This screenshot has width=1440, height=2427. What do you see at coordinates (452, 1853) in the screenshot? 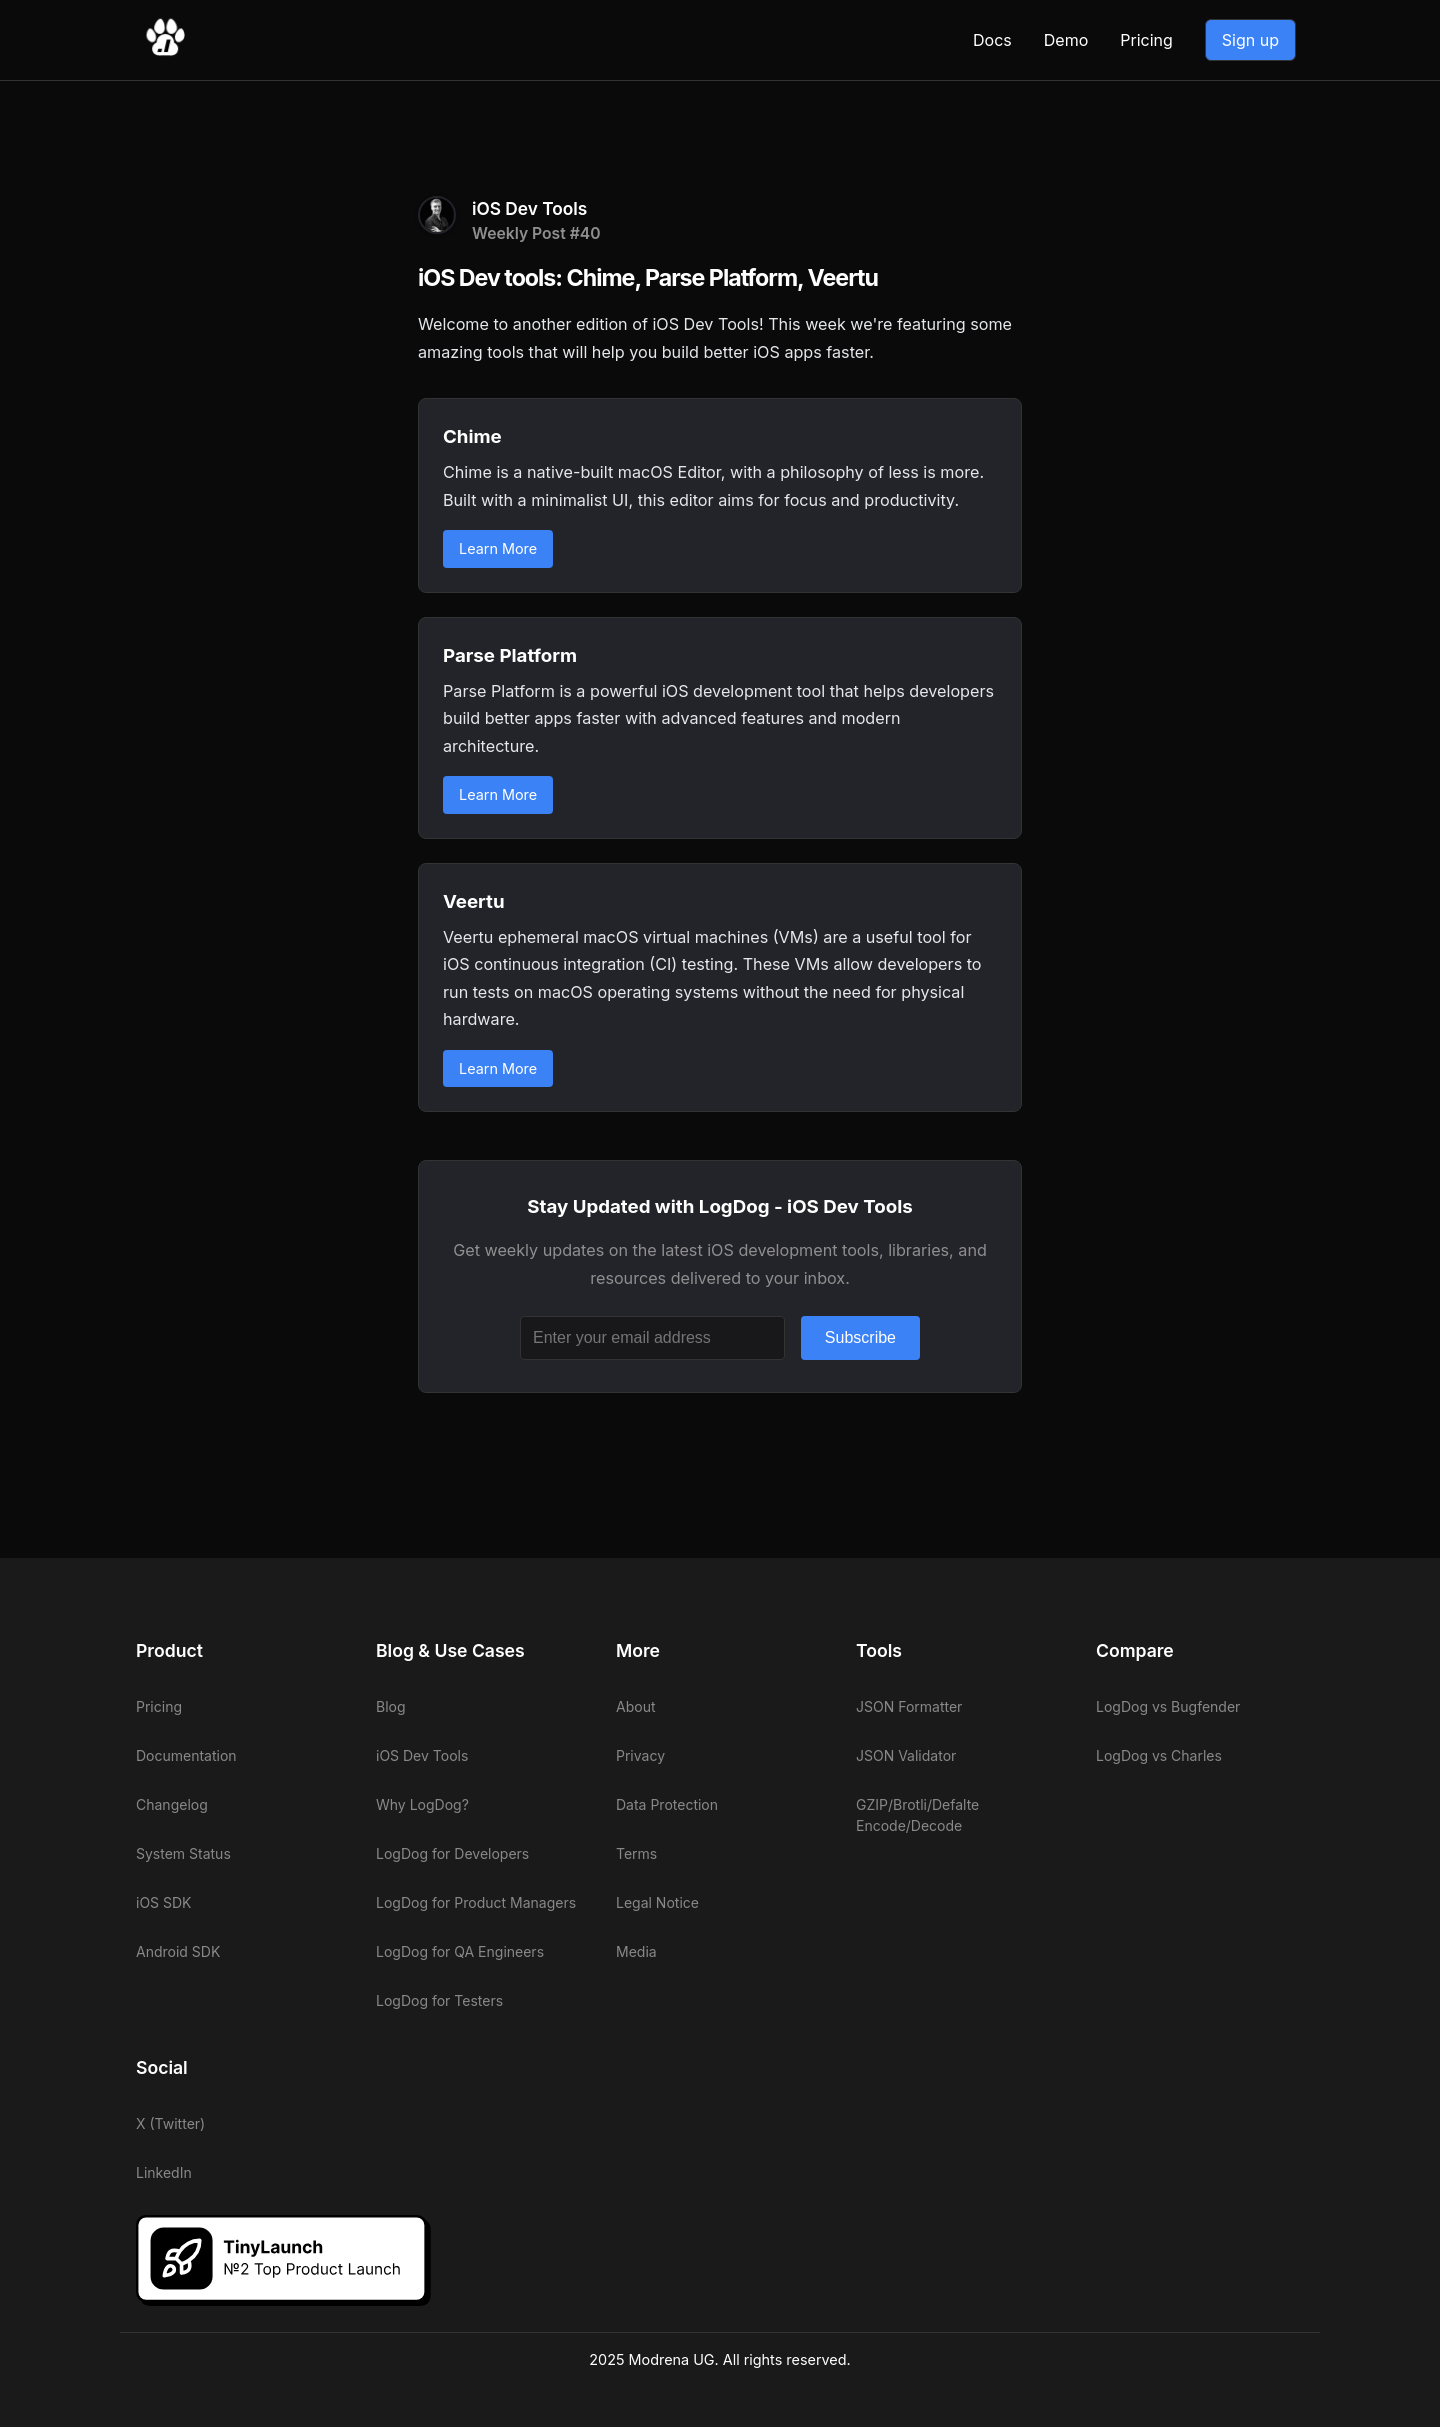
I see `LogDog for Developers [View LogDog for Developers]` at bounding box center [452, 1853].